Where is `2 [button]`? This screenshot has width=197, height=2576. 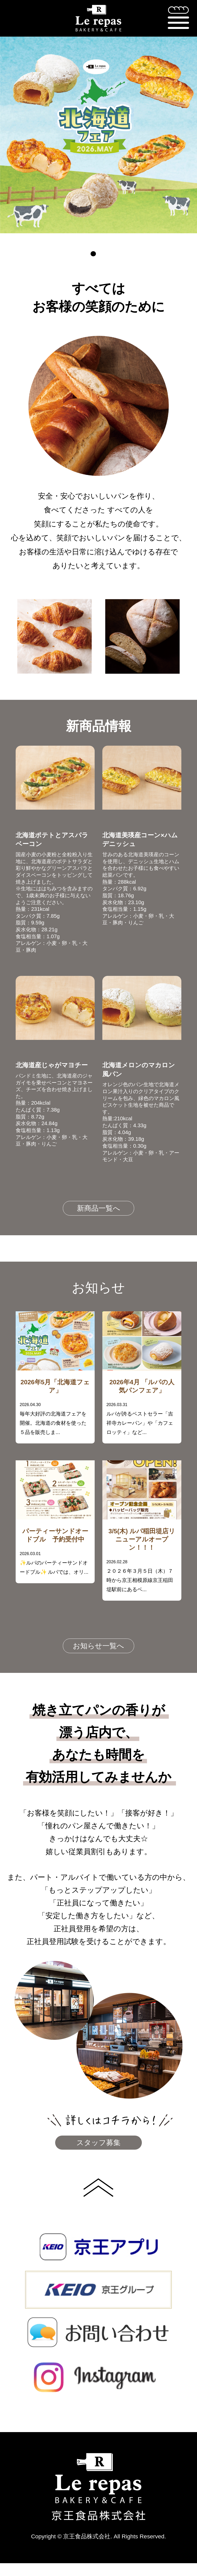
2 [button] is located at coordinates (103, 253).